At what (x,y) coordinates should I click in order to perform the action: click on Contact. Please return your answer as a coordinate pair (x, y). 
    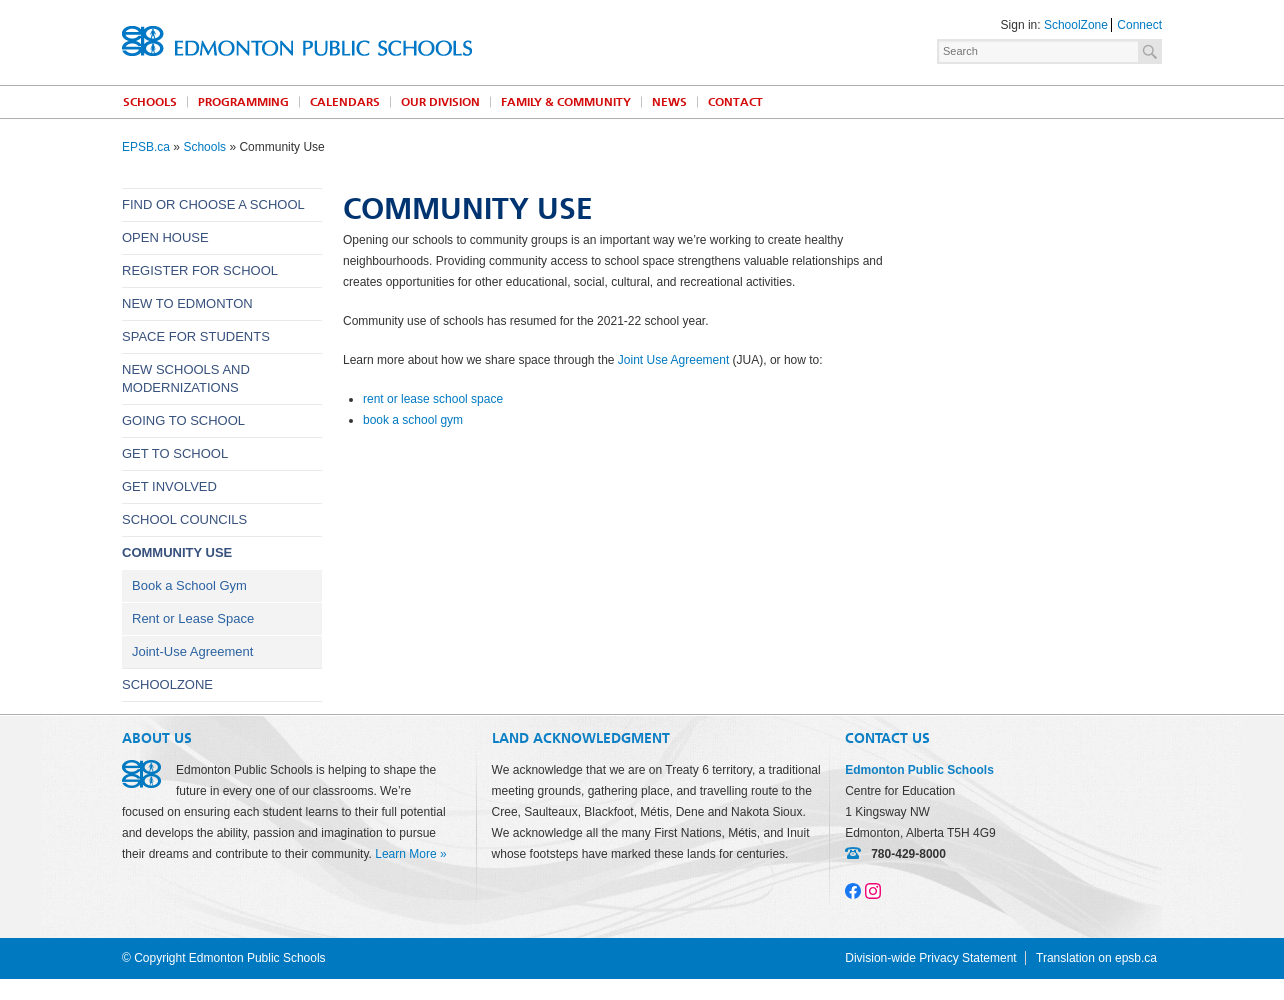
    Looking at the image, I should click on (735, 102).